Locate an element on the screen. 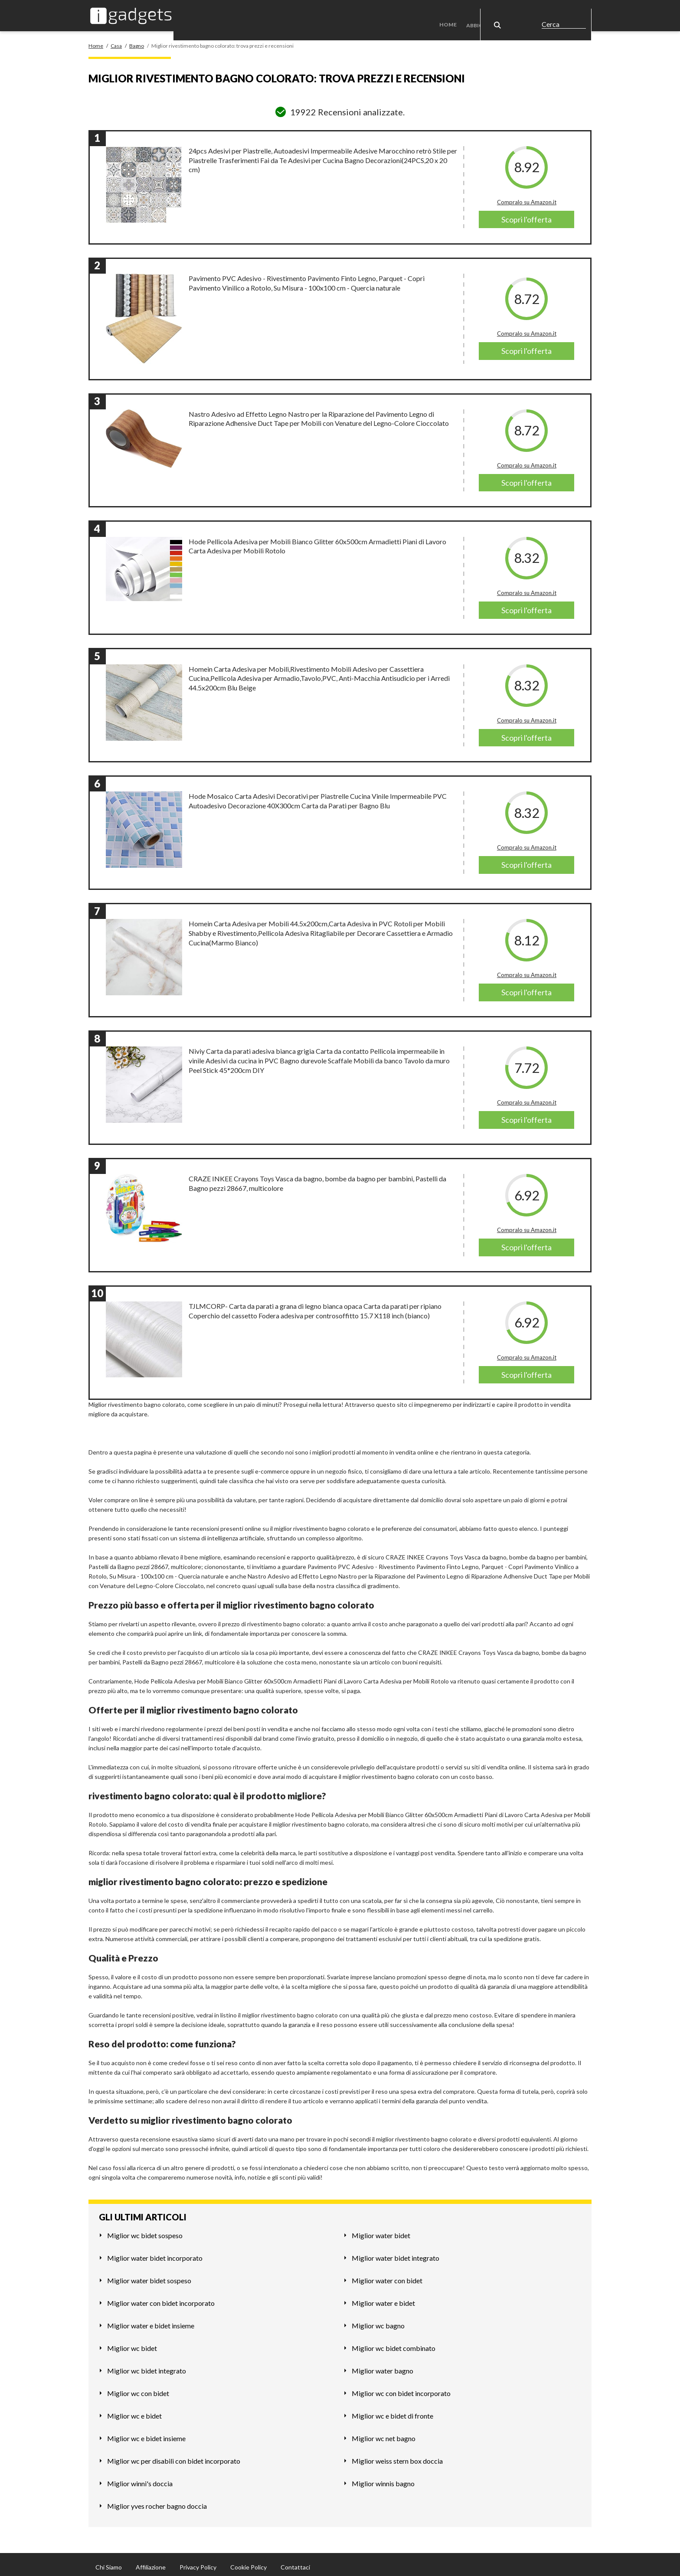  Miglior water bidet sospeso is located at coordinates (149, 2275).